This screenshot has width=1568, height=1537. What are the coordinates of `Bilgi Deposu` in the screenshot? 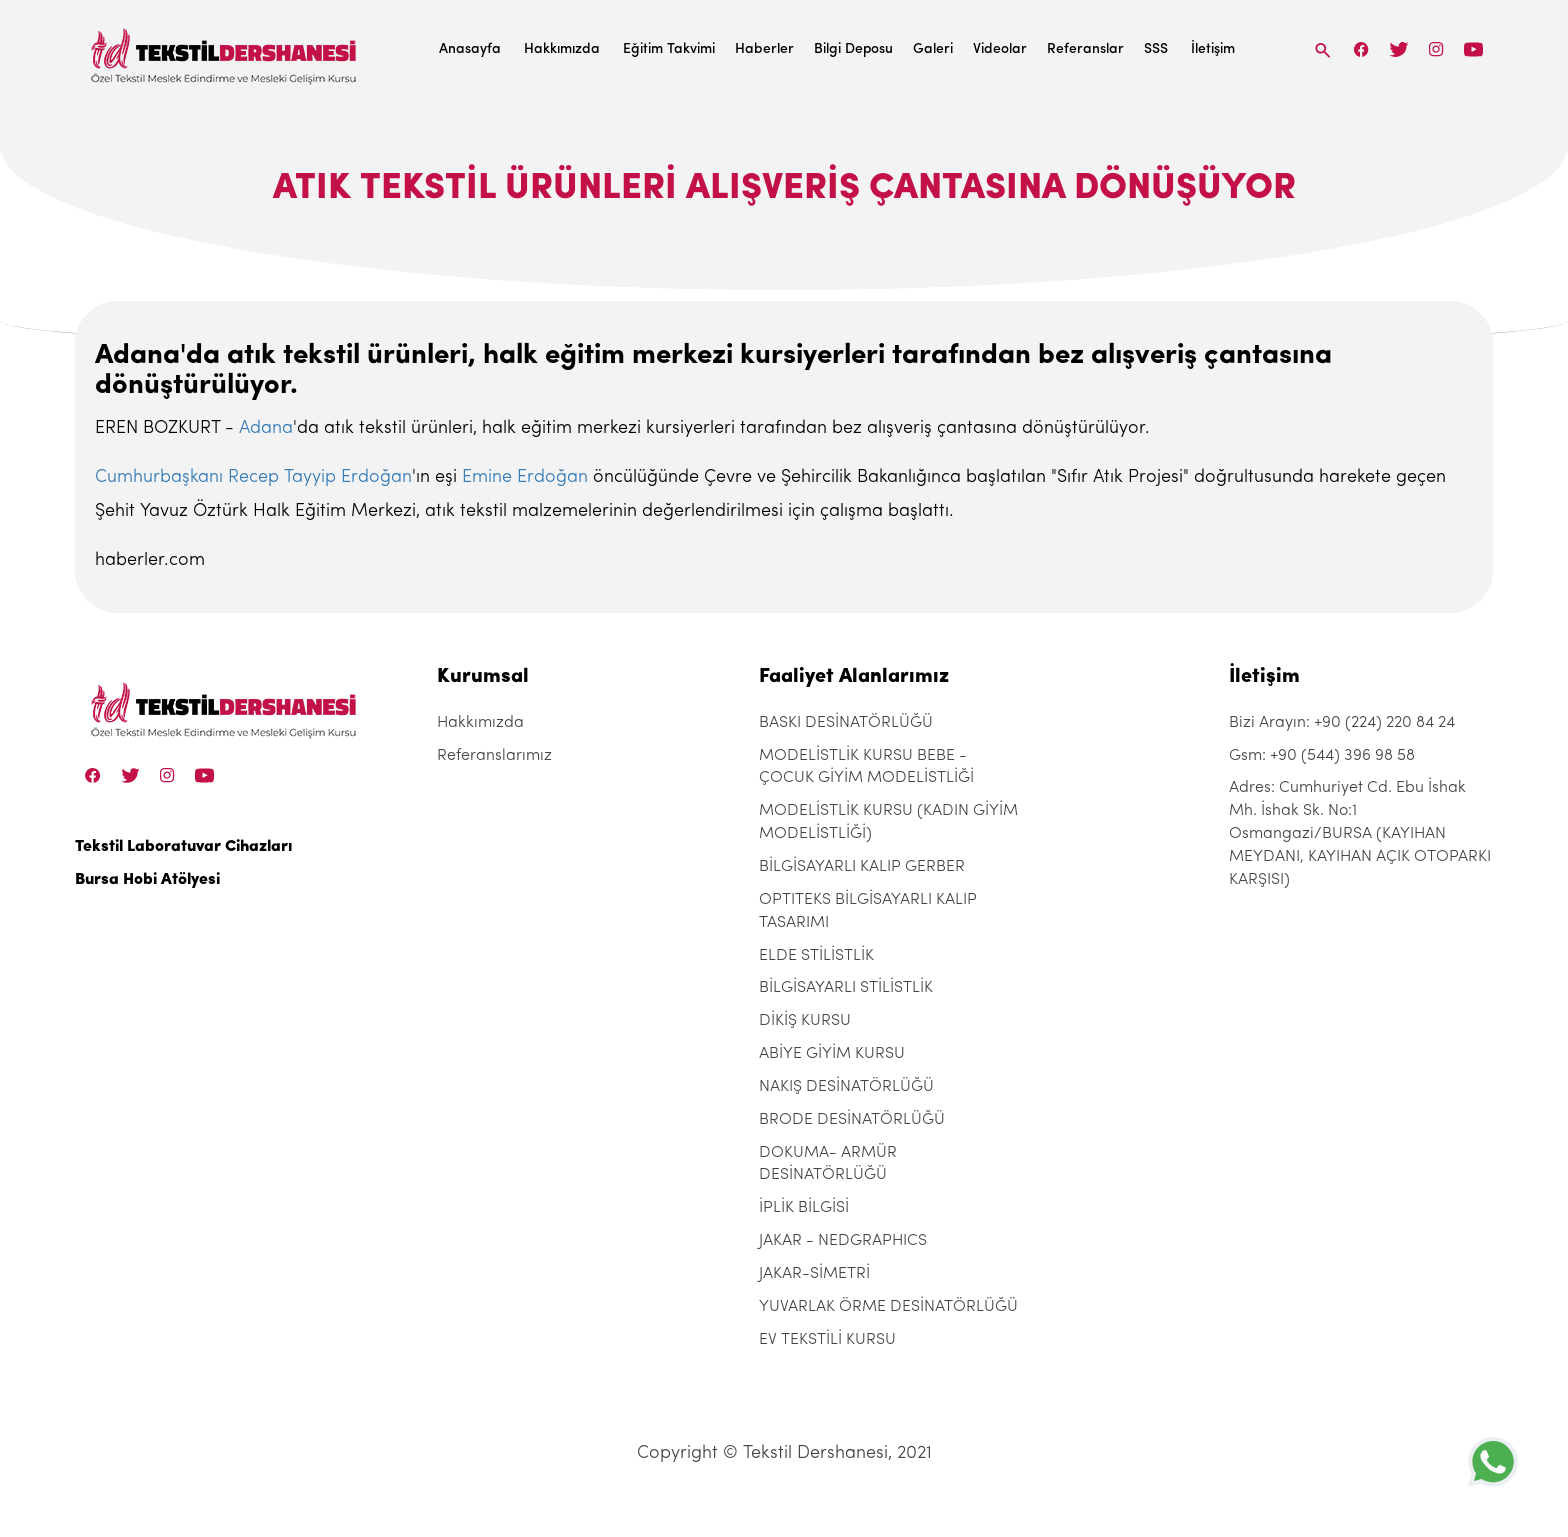 It's located at (853, 49).